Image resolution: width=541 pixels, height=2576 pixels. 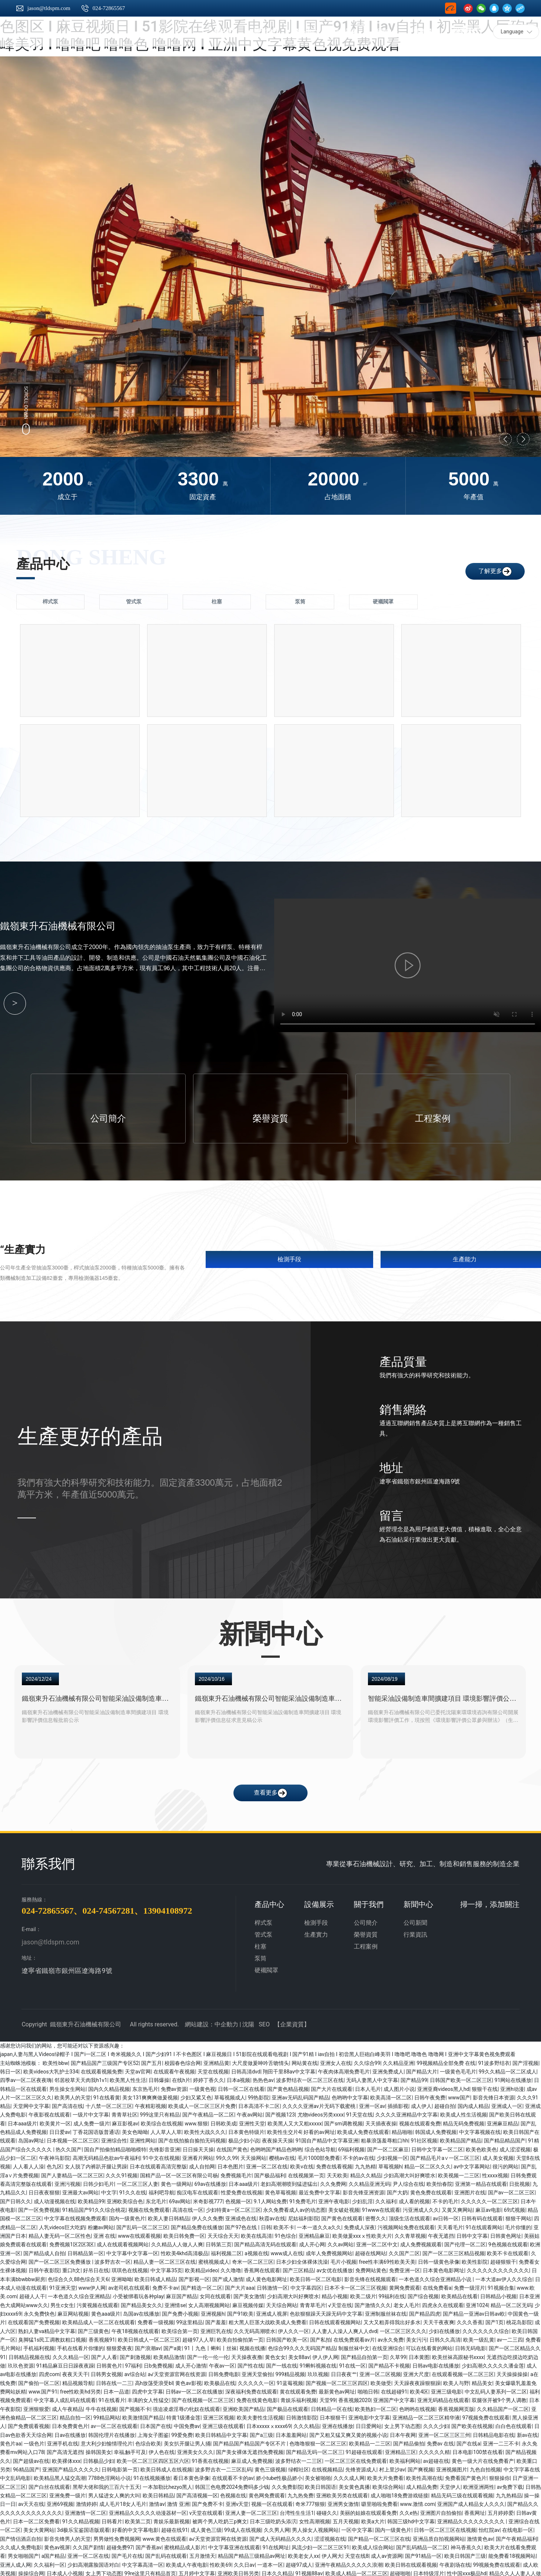 I want to click on 国产爽视频, so click(x=421, y=2467).